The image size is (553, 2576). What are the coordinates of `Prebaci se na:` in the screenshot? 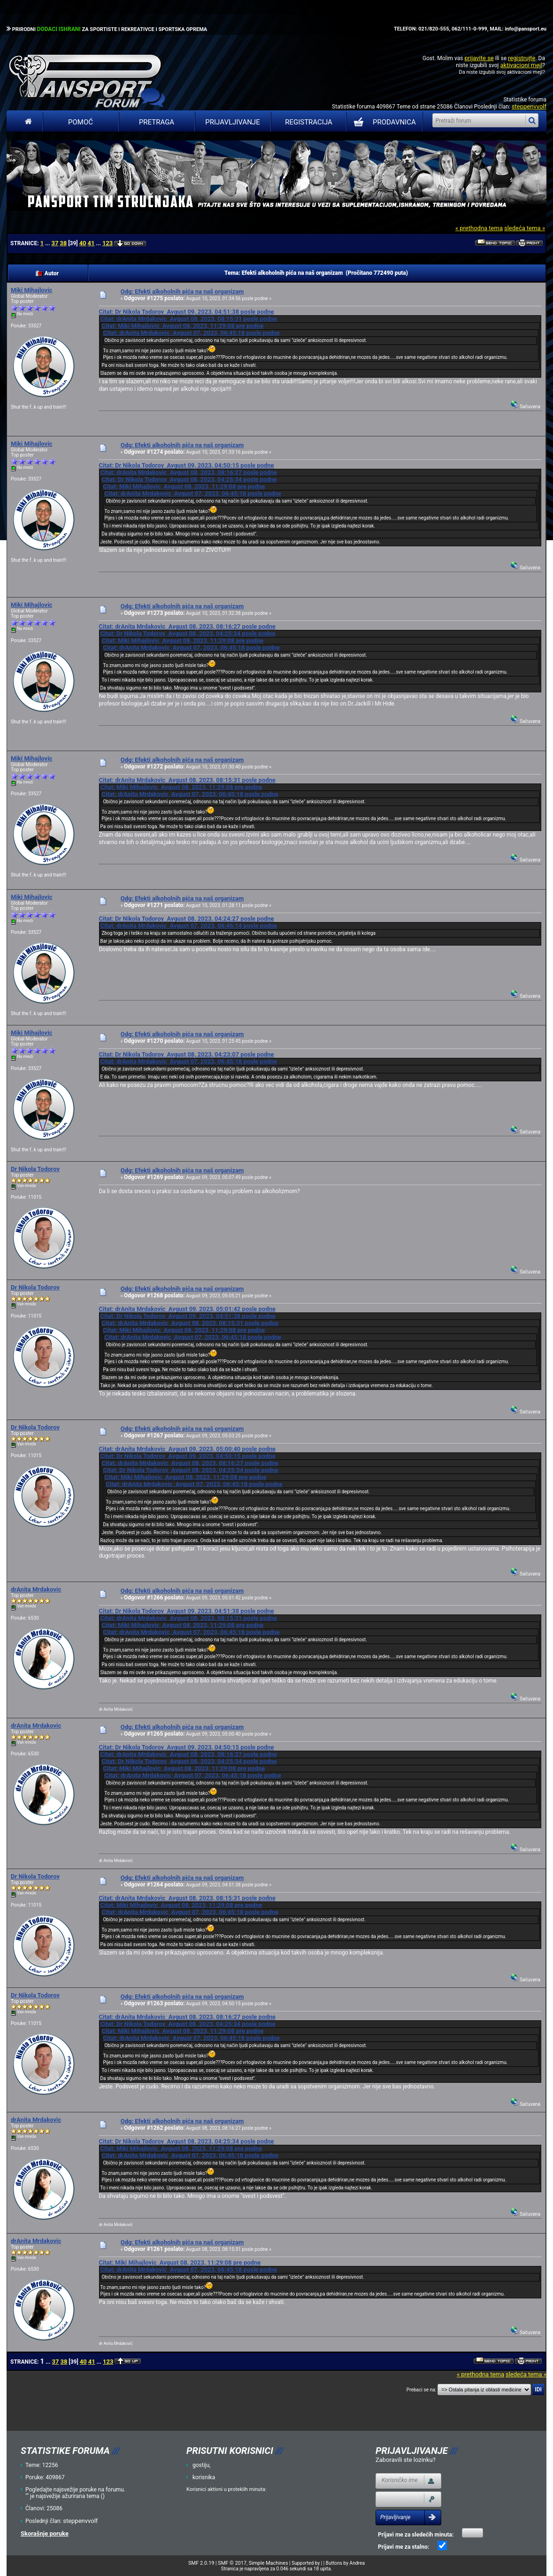 It's located at (422, 2389).